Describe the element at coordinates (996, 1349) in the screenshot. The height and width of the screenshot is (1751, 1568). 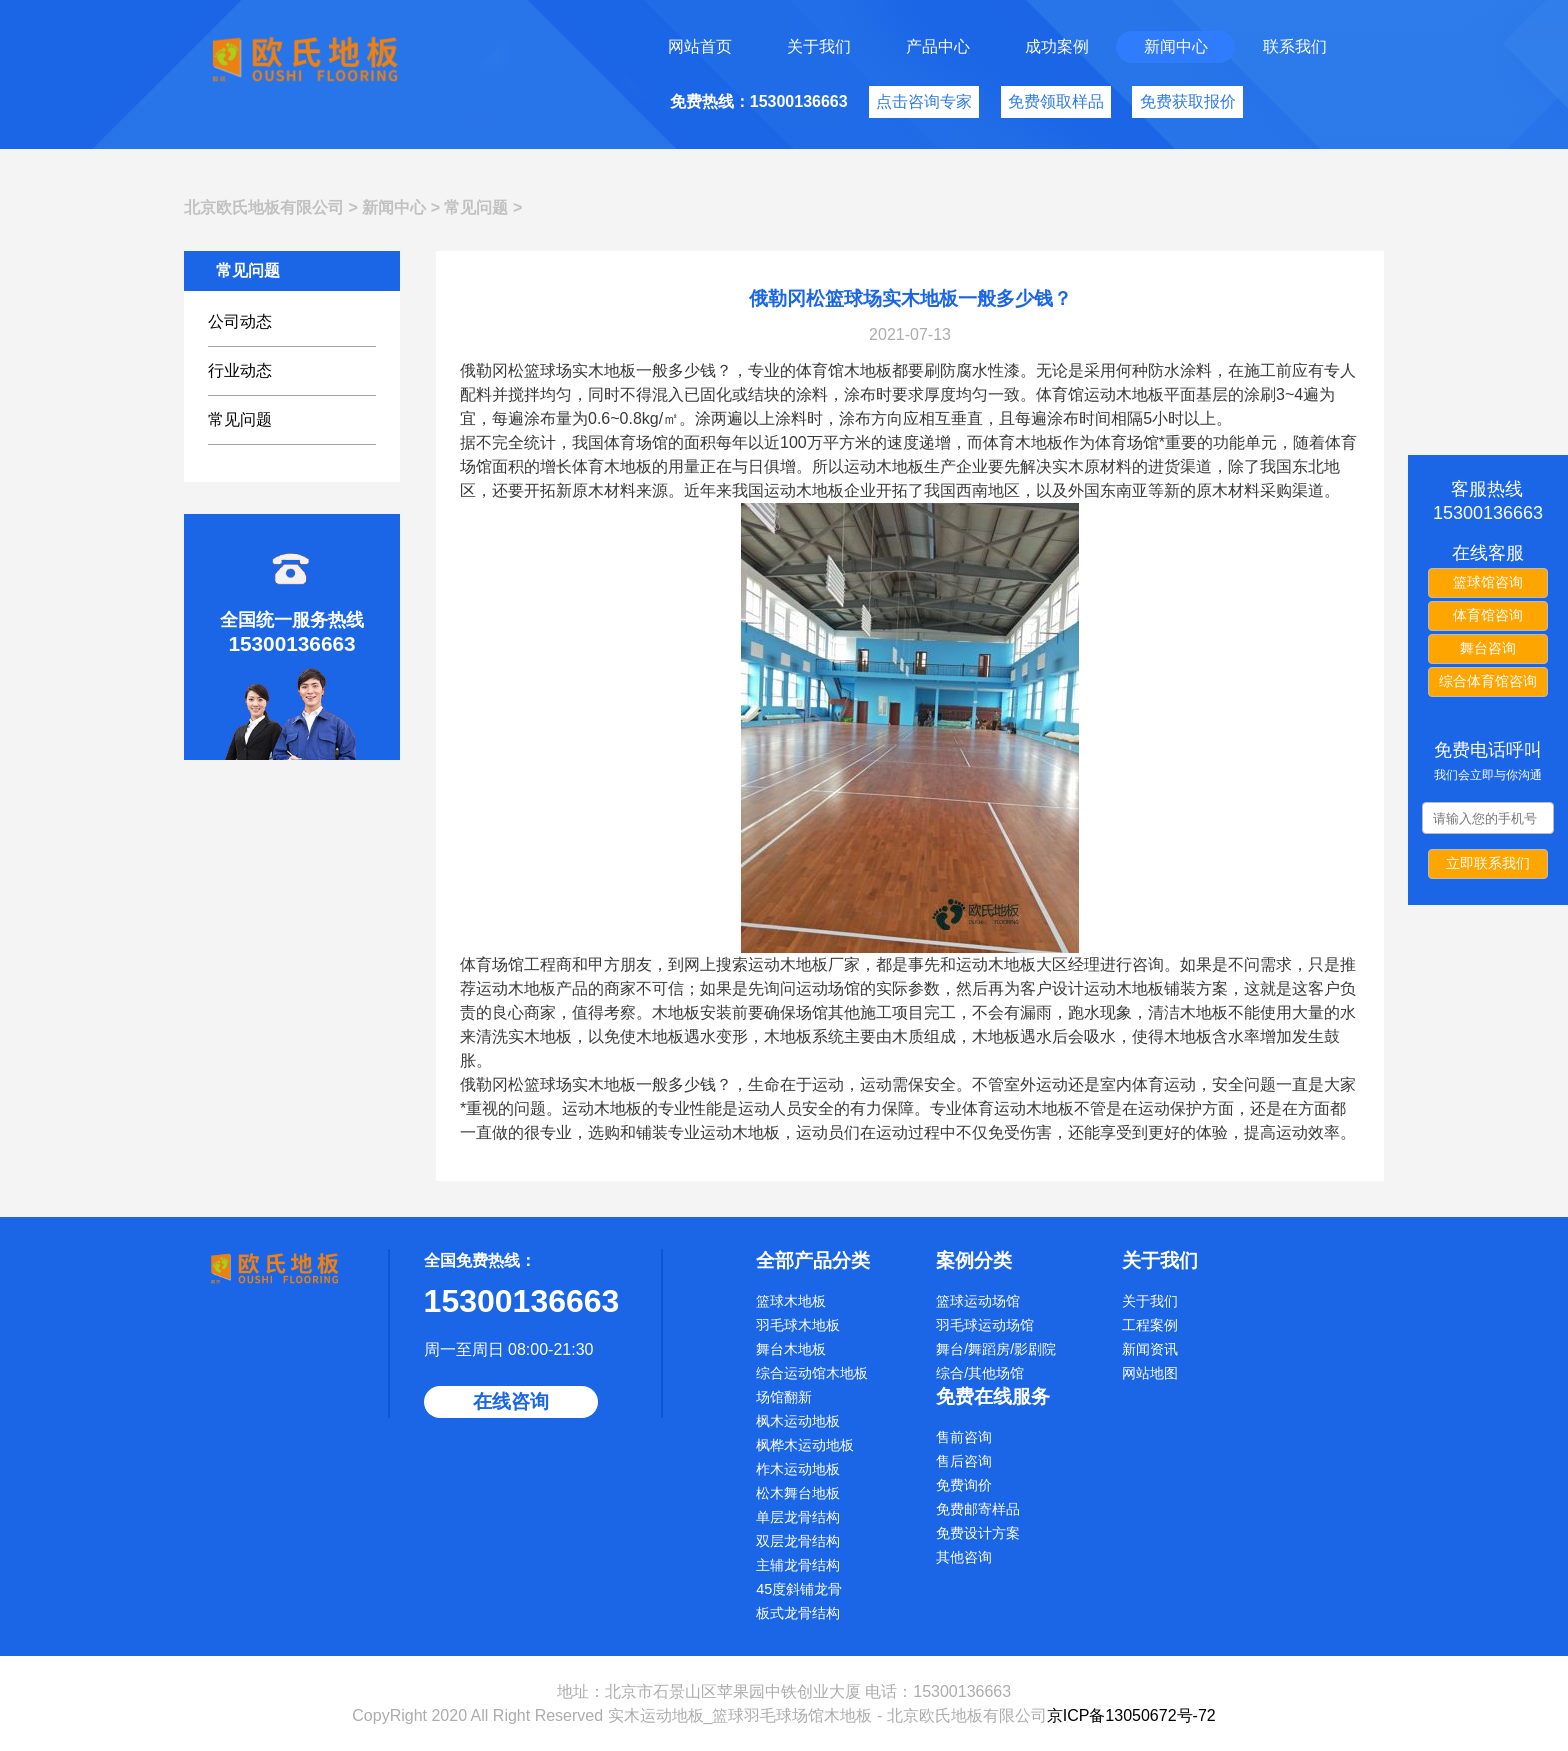
I see `舞台/舞蹈房/影剧院` at that location.